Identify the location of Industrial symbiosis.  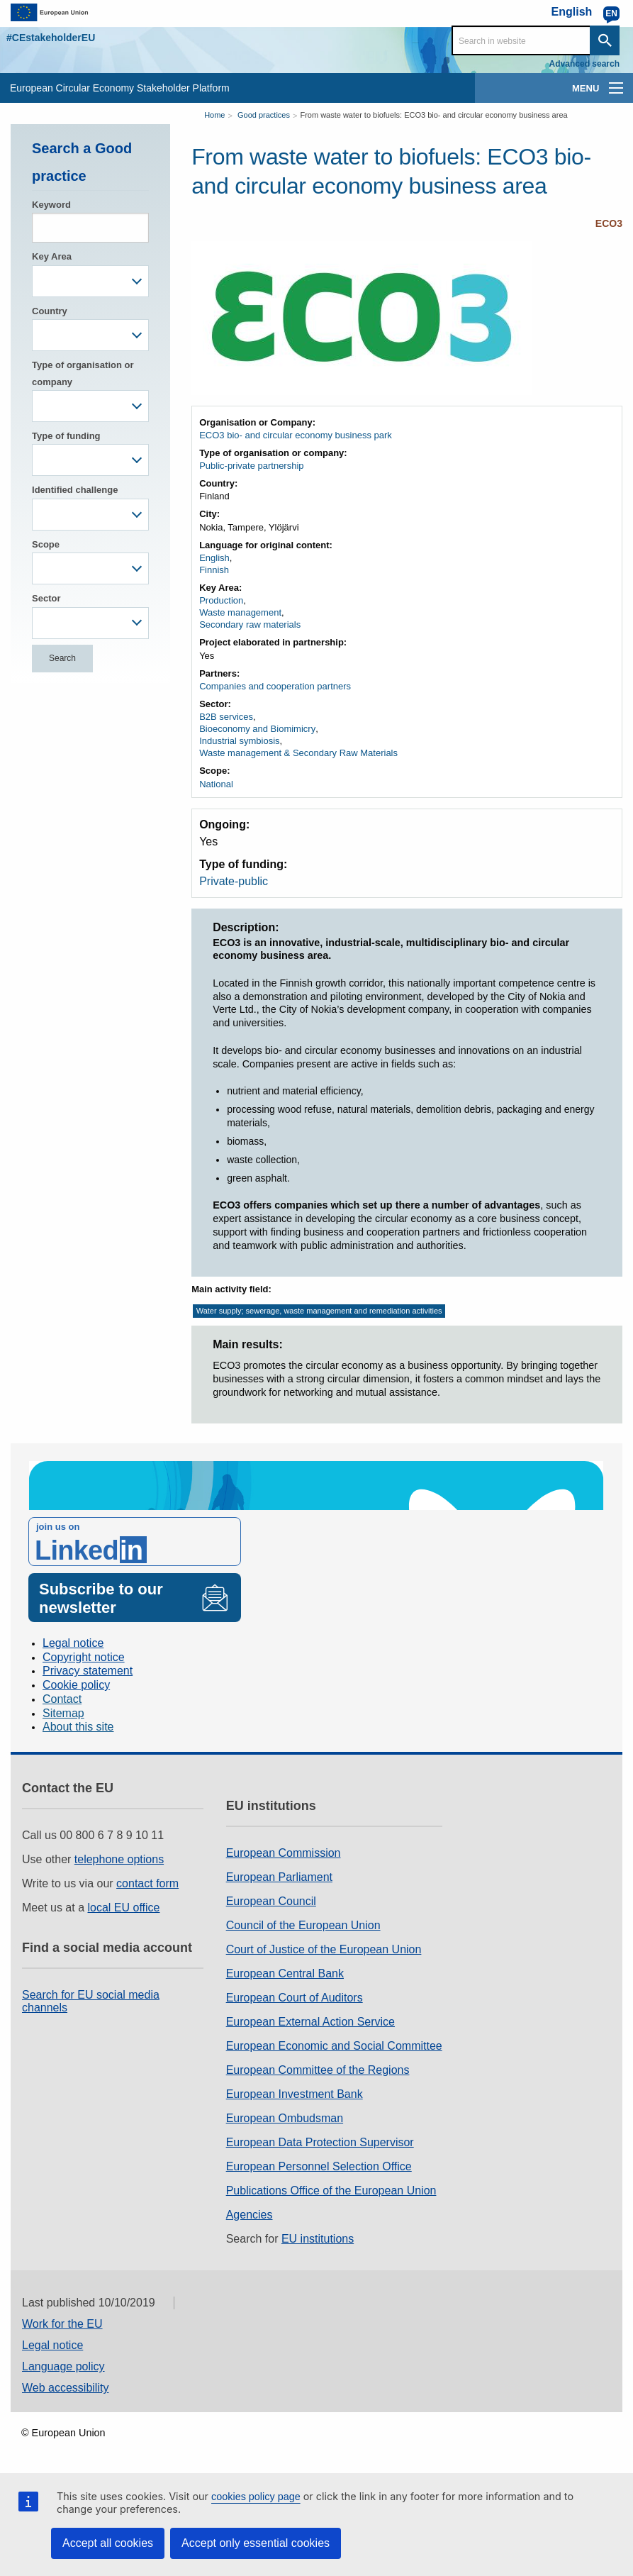
(239, 740).